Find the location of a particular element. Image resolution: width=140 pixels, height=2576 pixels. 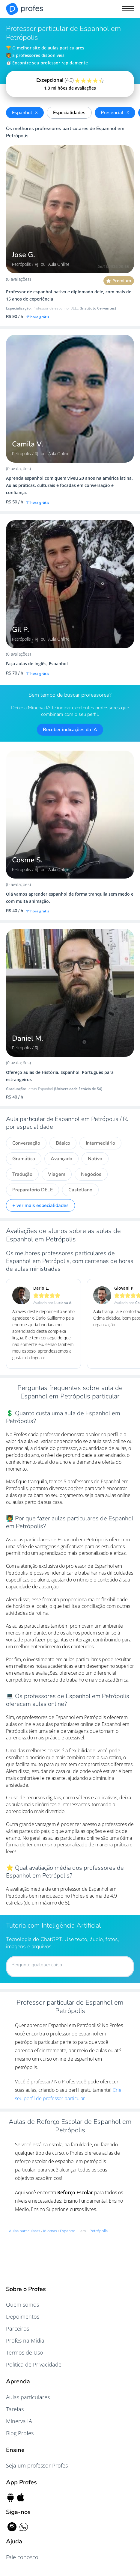

Quem somos is located at coordinates (22, 2304).